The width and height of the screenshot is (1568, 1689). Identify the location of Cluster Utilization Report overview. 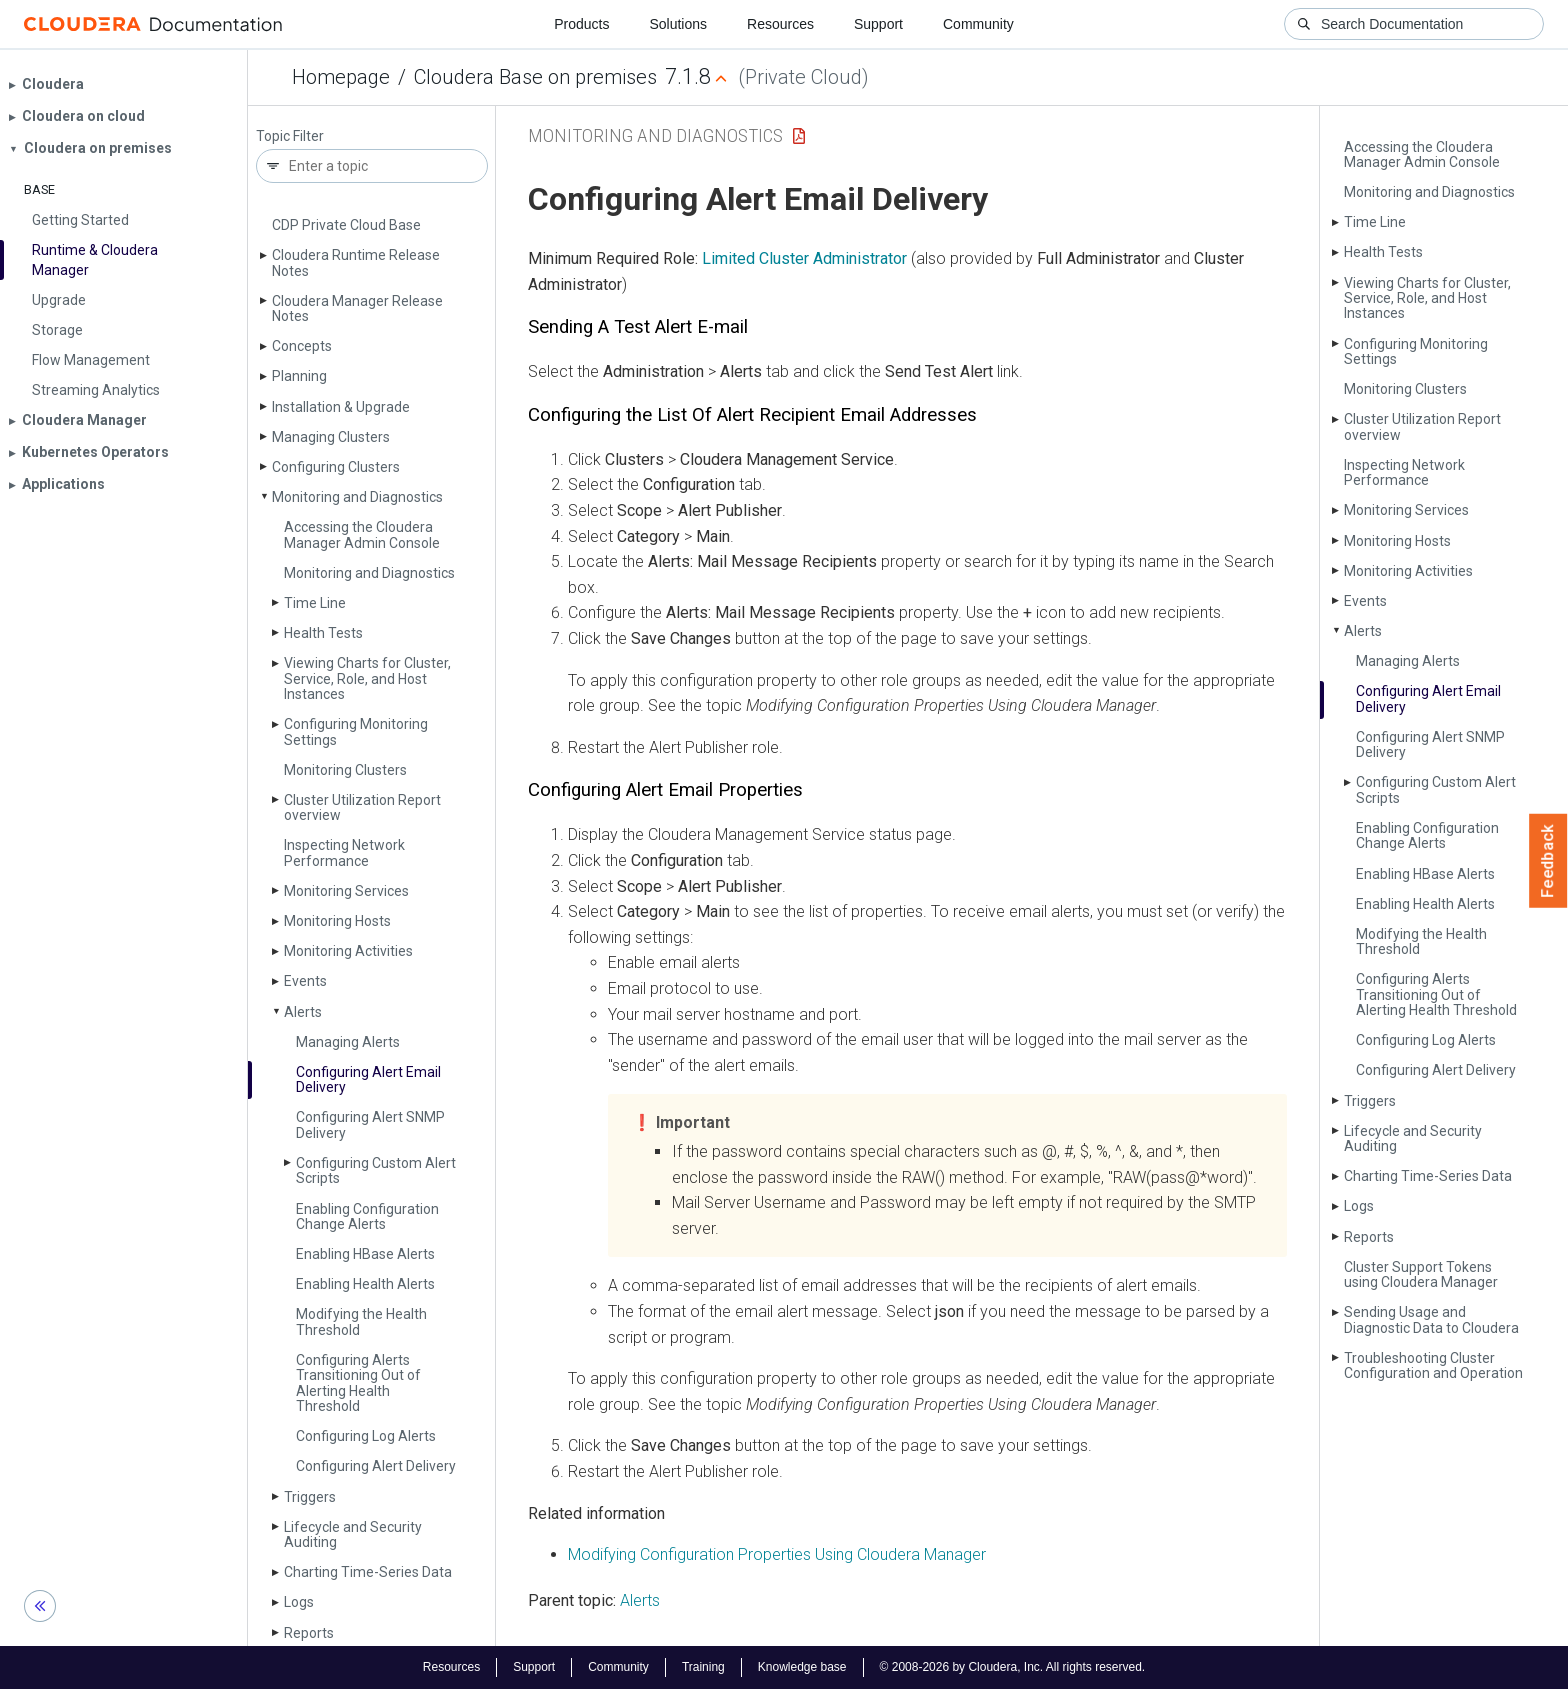
(362, 807).